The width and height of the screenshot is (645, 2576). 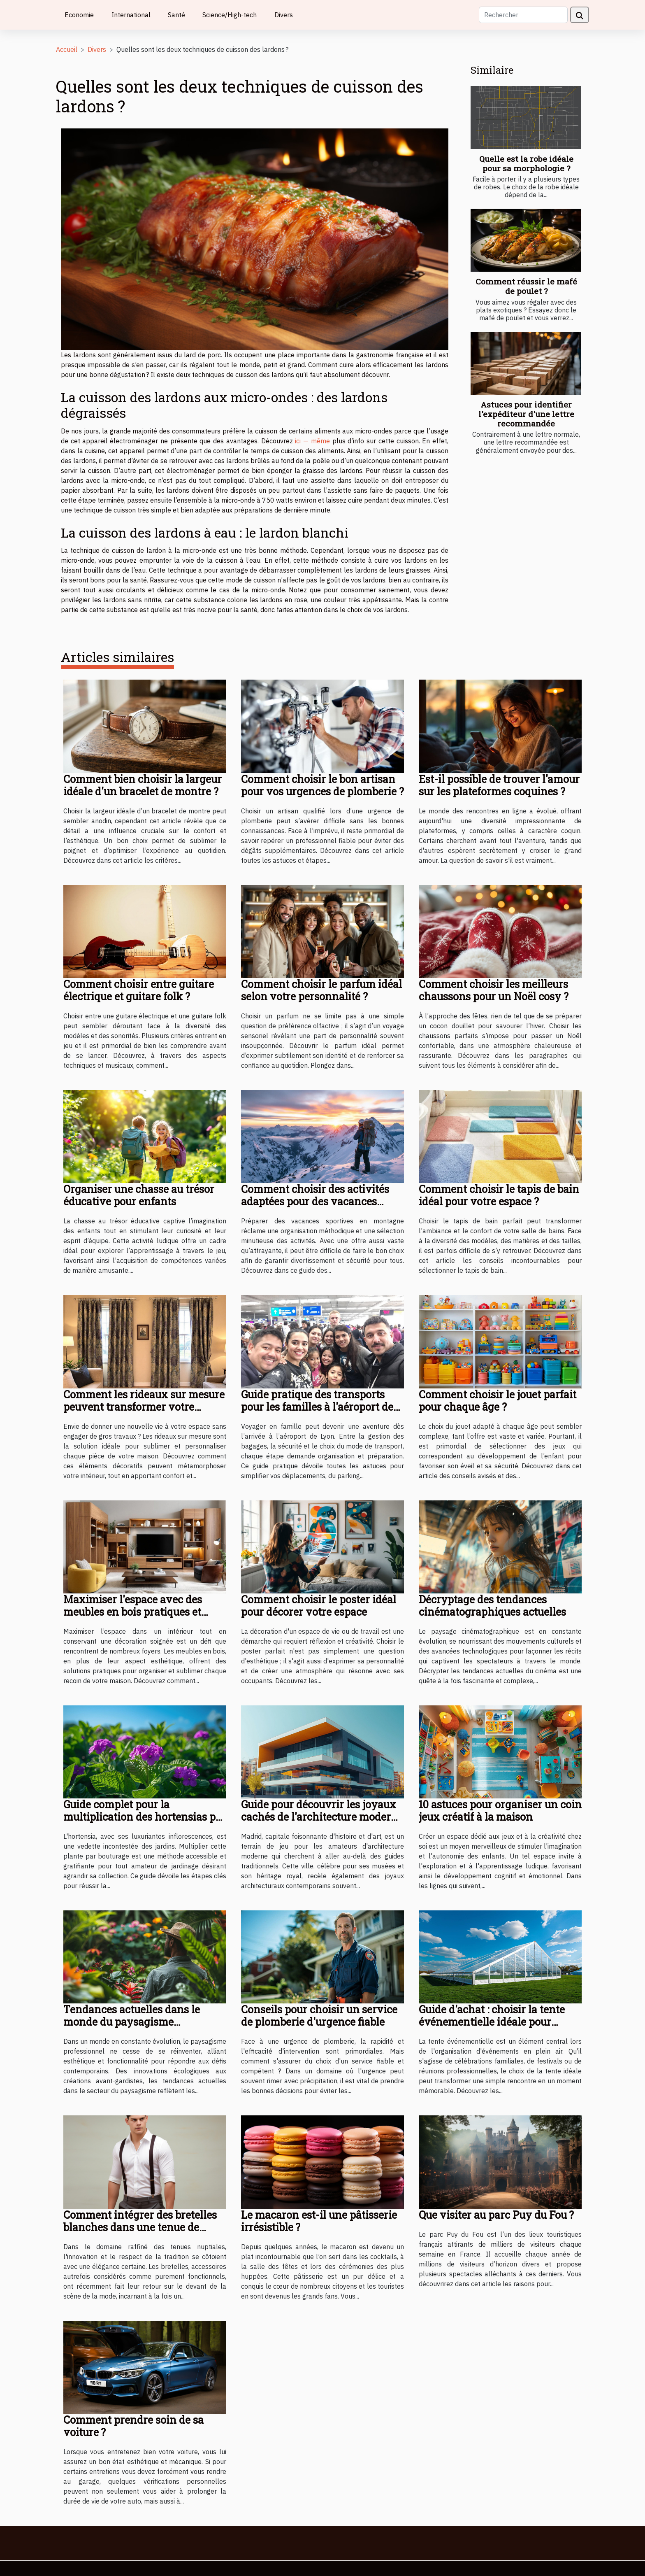 I want to click on Tendances actuelles dans le monde du paysagisme professionnel, so click(x=131, y=2022).